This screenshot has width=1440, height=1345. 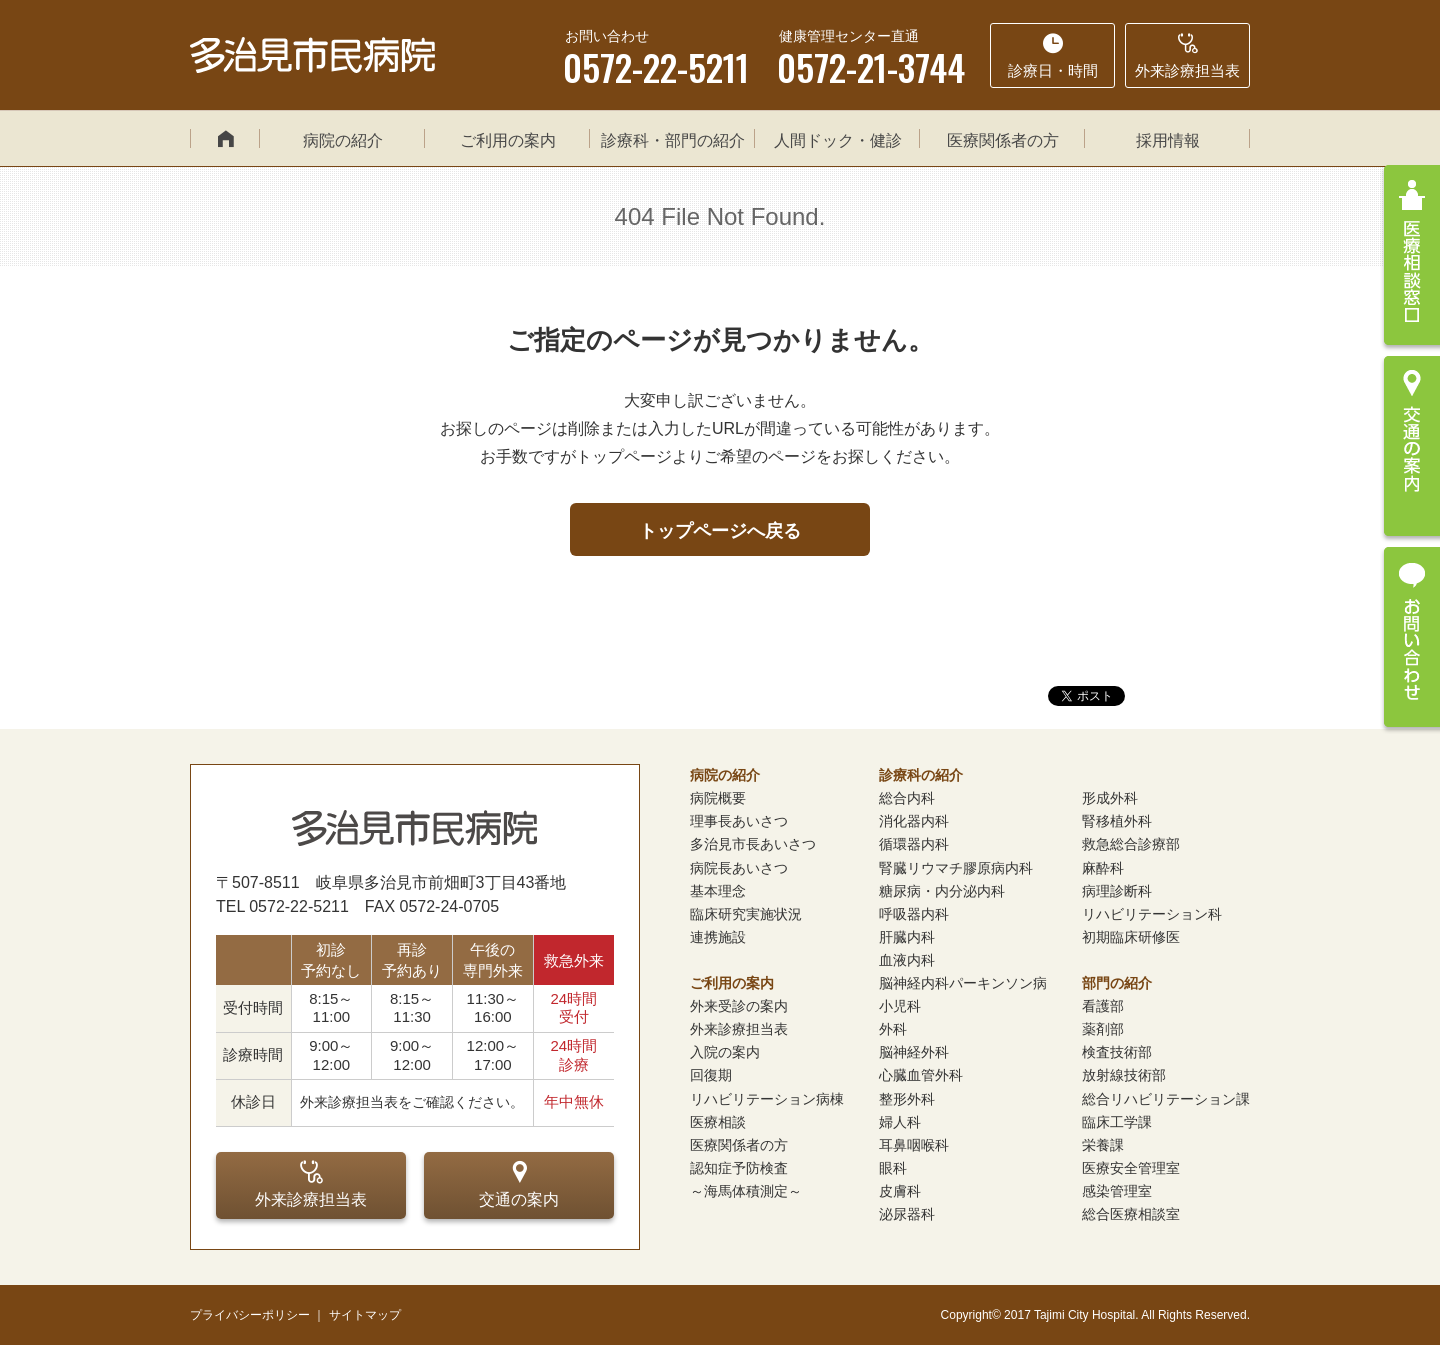 I want to click on 腎移植外科, so click(x=1117, y=821).